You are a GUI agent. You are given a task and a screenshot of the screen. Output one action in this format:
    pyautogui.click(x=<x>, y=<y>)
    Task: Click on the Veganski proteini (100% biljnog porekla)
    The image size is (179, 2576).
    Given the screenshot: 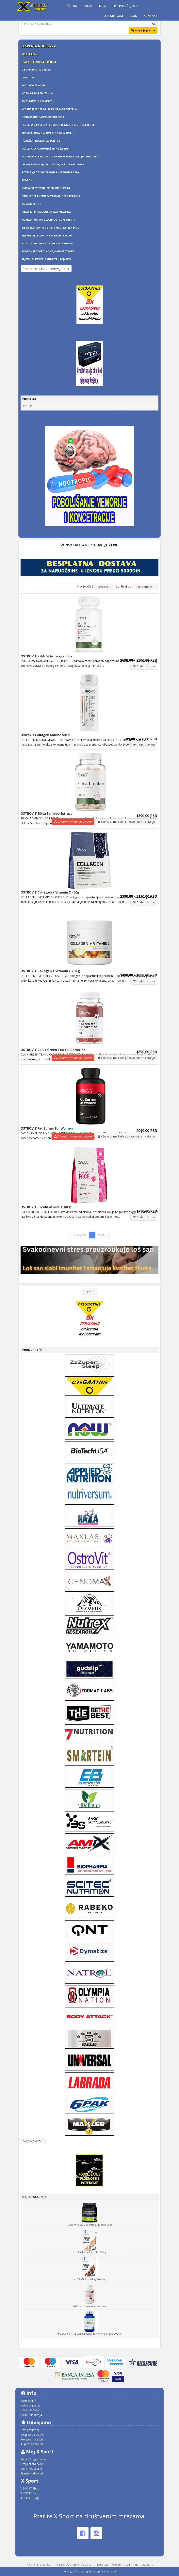 What is the action you would take?
    pyautogui.click(x=49, y=109)
    